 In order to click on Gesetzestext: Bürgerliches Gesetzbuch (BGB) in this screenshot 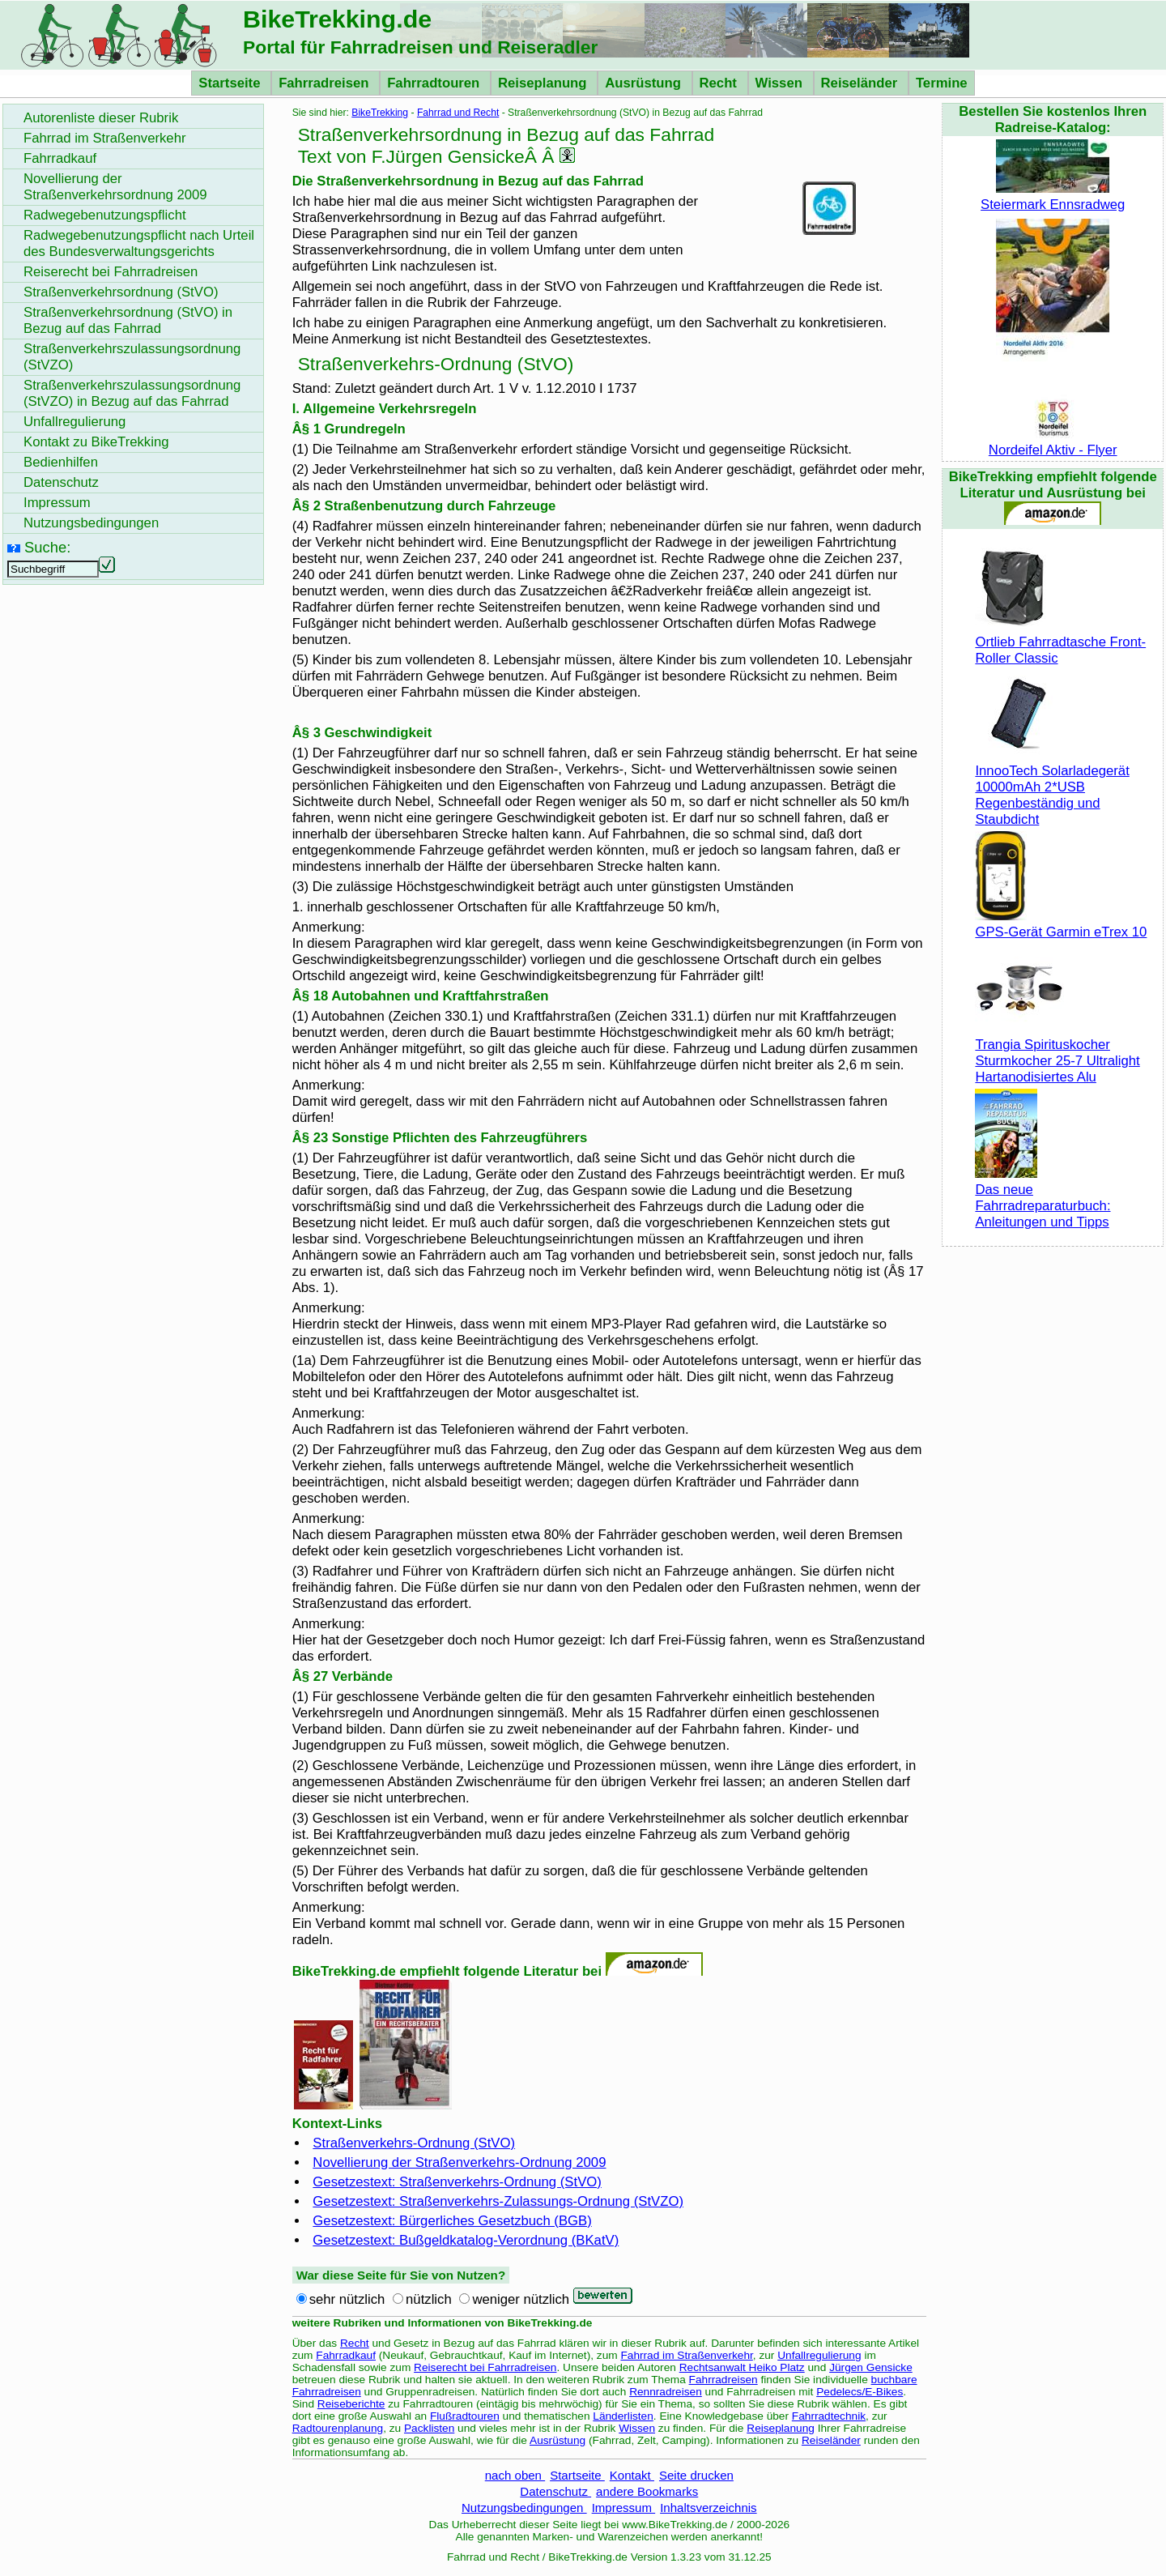, I will do `click(452, 2220)`.